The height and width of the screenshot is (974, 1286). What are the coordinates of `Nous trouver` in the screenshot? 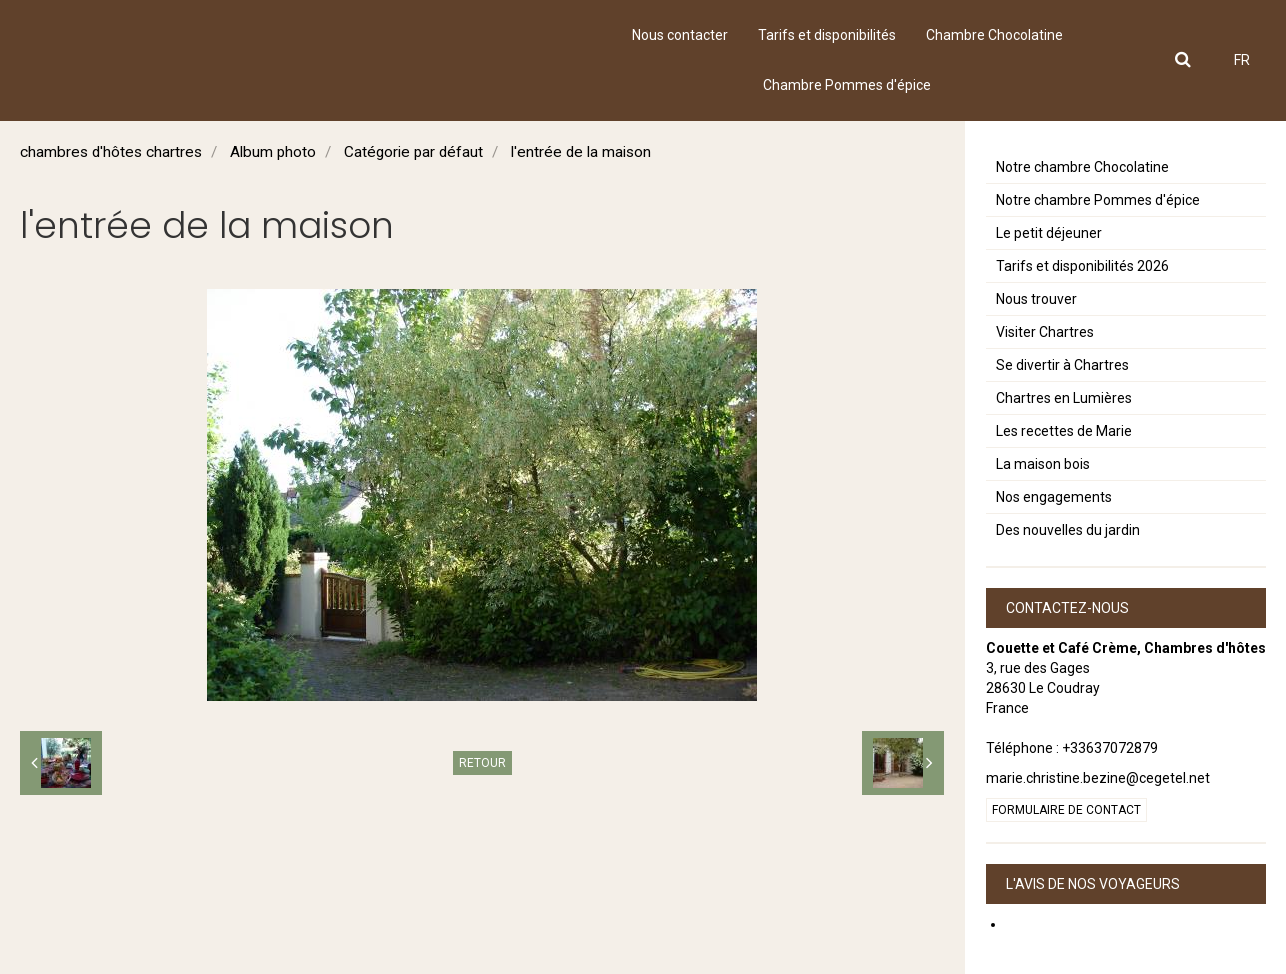 It's located at (1036, 299).